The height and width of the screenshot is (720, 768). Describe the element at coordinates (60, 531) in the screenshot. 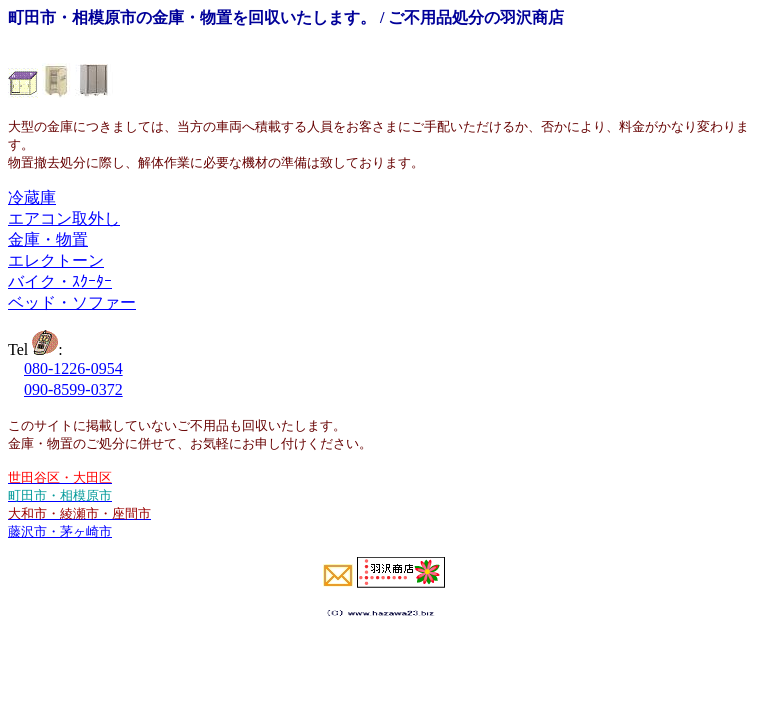

I see `藤沢市・茅ヶ崎市` at that location.